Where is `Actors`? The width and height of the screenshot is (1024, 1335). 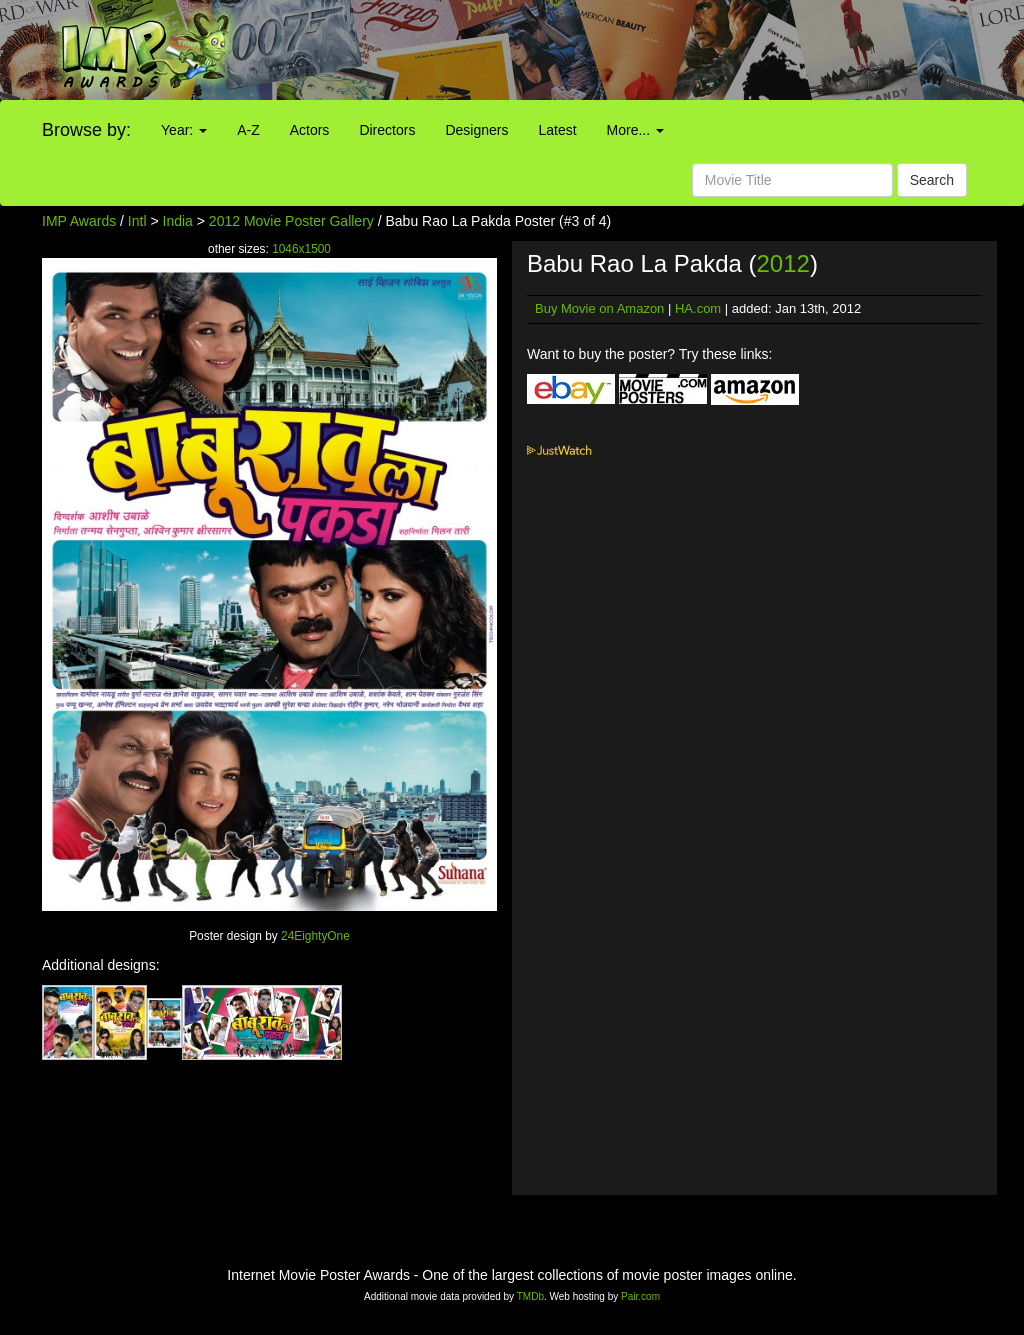 Actors is located at coordinates (310, 130).